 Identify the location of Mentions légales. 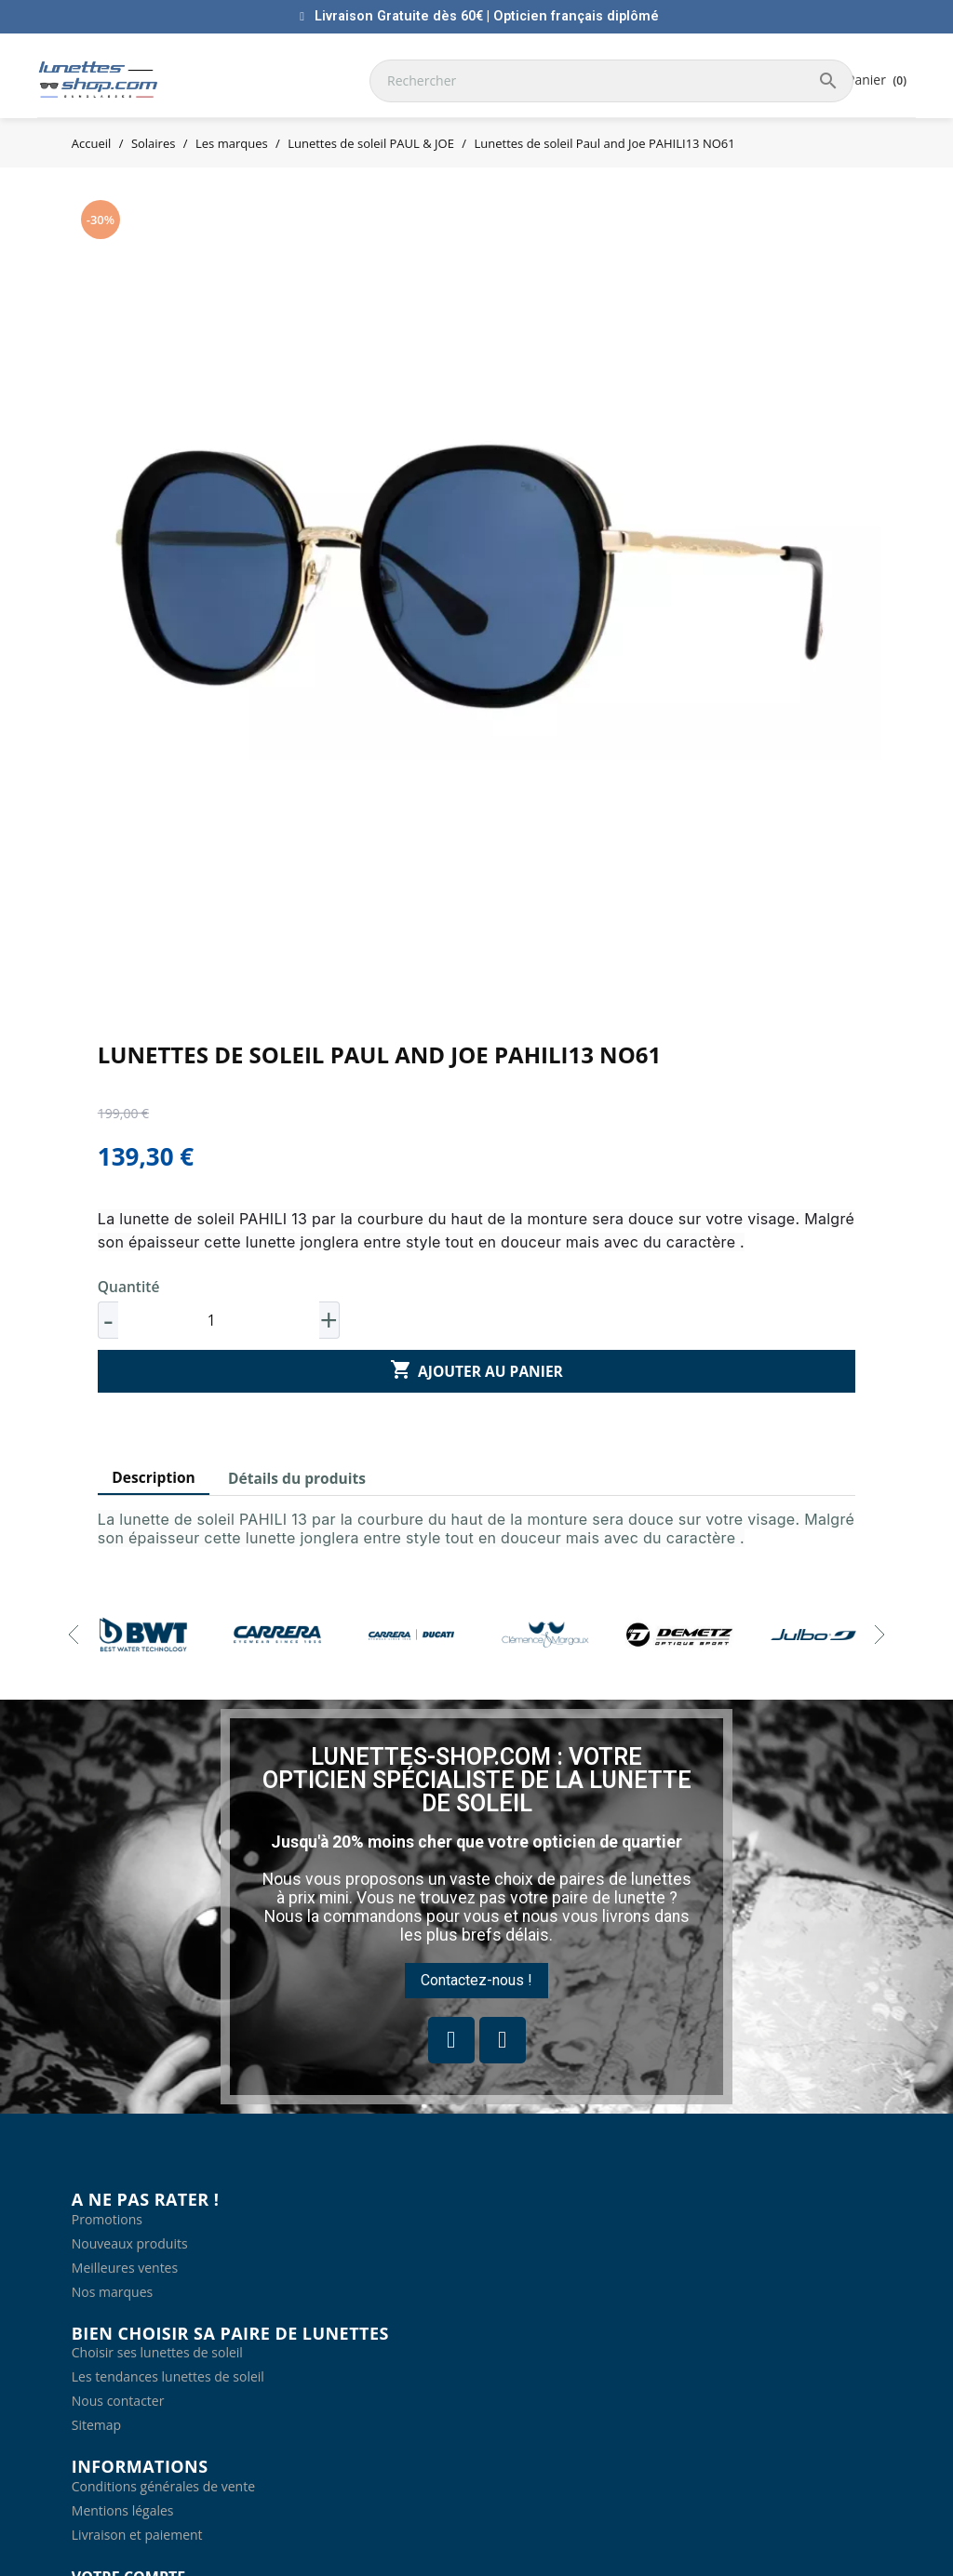
(123, 2510).